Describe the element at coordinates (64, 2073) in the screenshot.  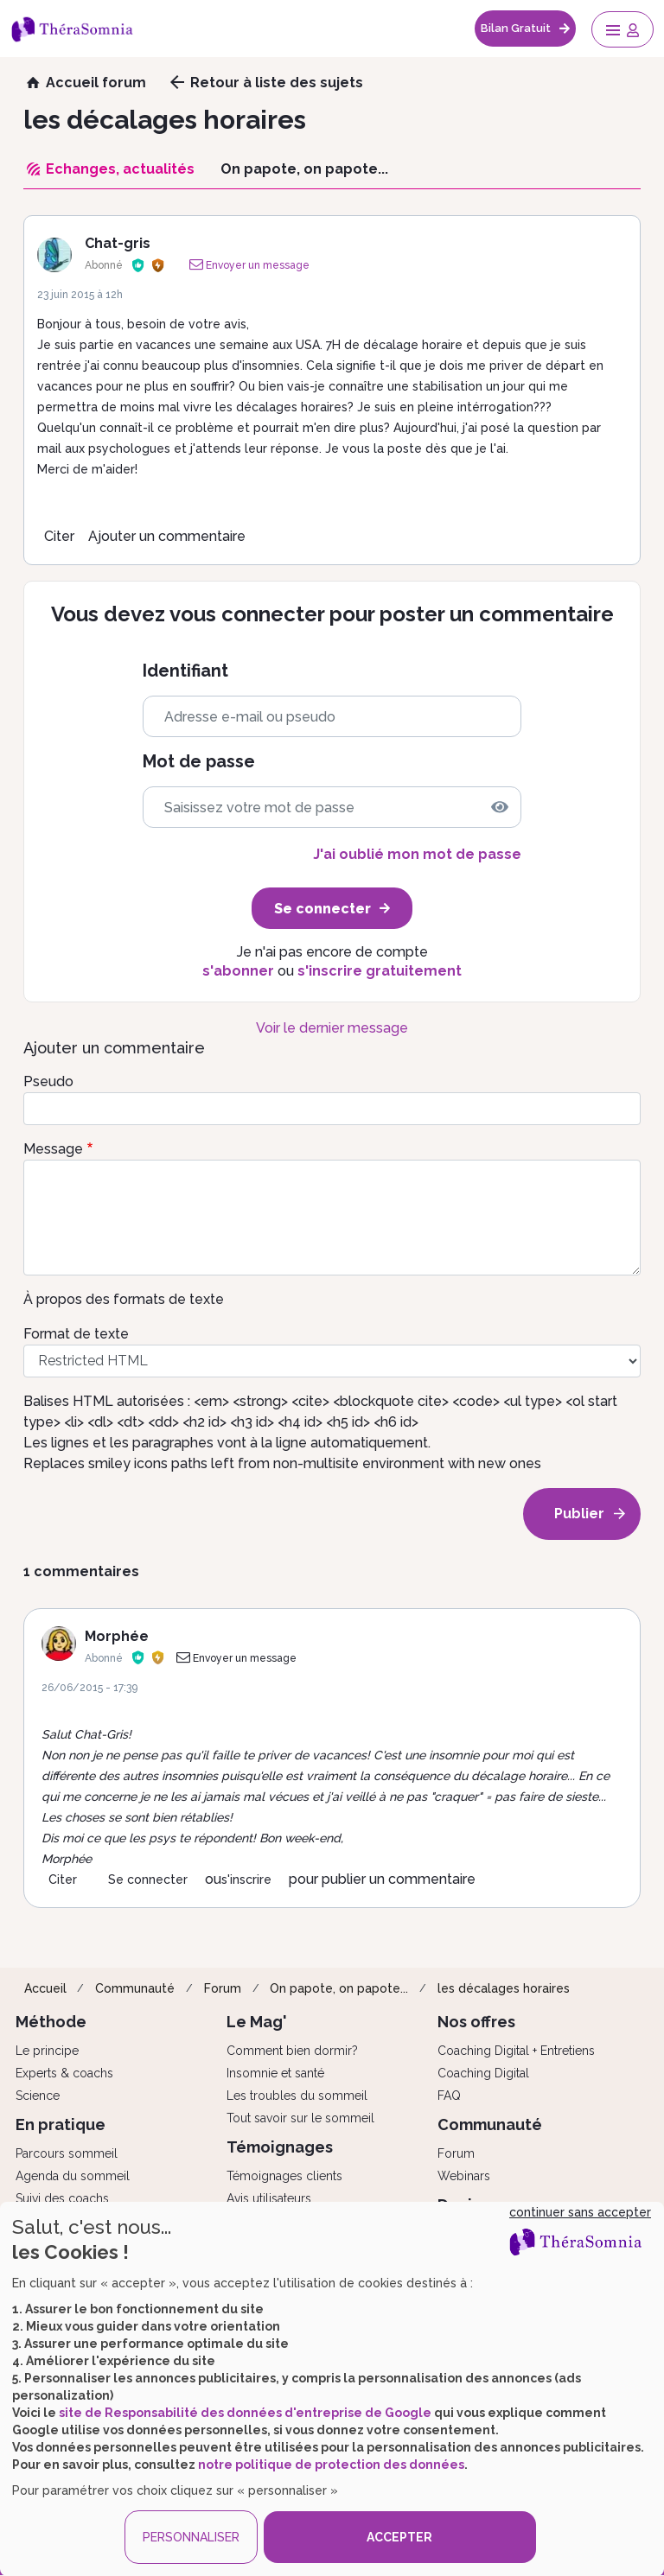
I see `Experts & coachs` at that location.